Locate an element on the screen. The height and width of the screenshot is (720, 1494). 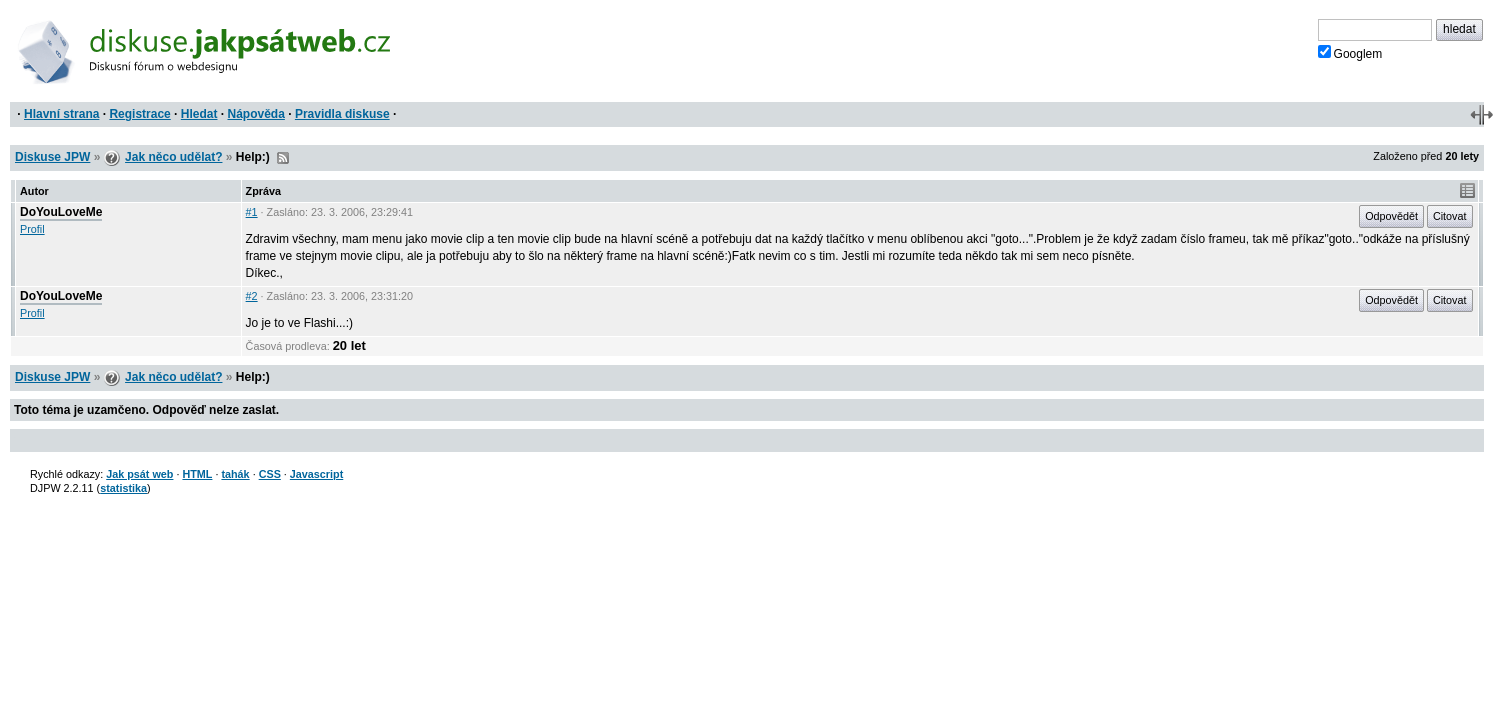
Odpovědět is located at coordinates (1391, 216).